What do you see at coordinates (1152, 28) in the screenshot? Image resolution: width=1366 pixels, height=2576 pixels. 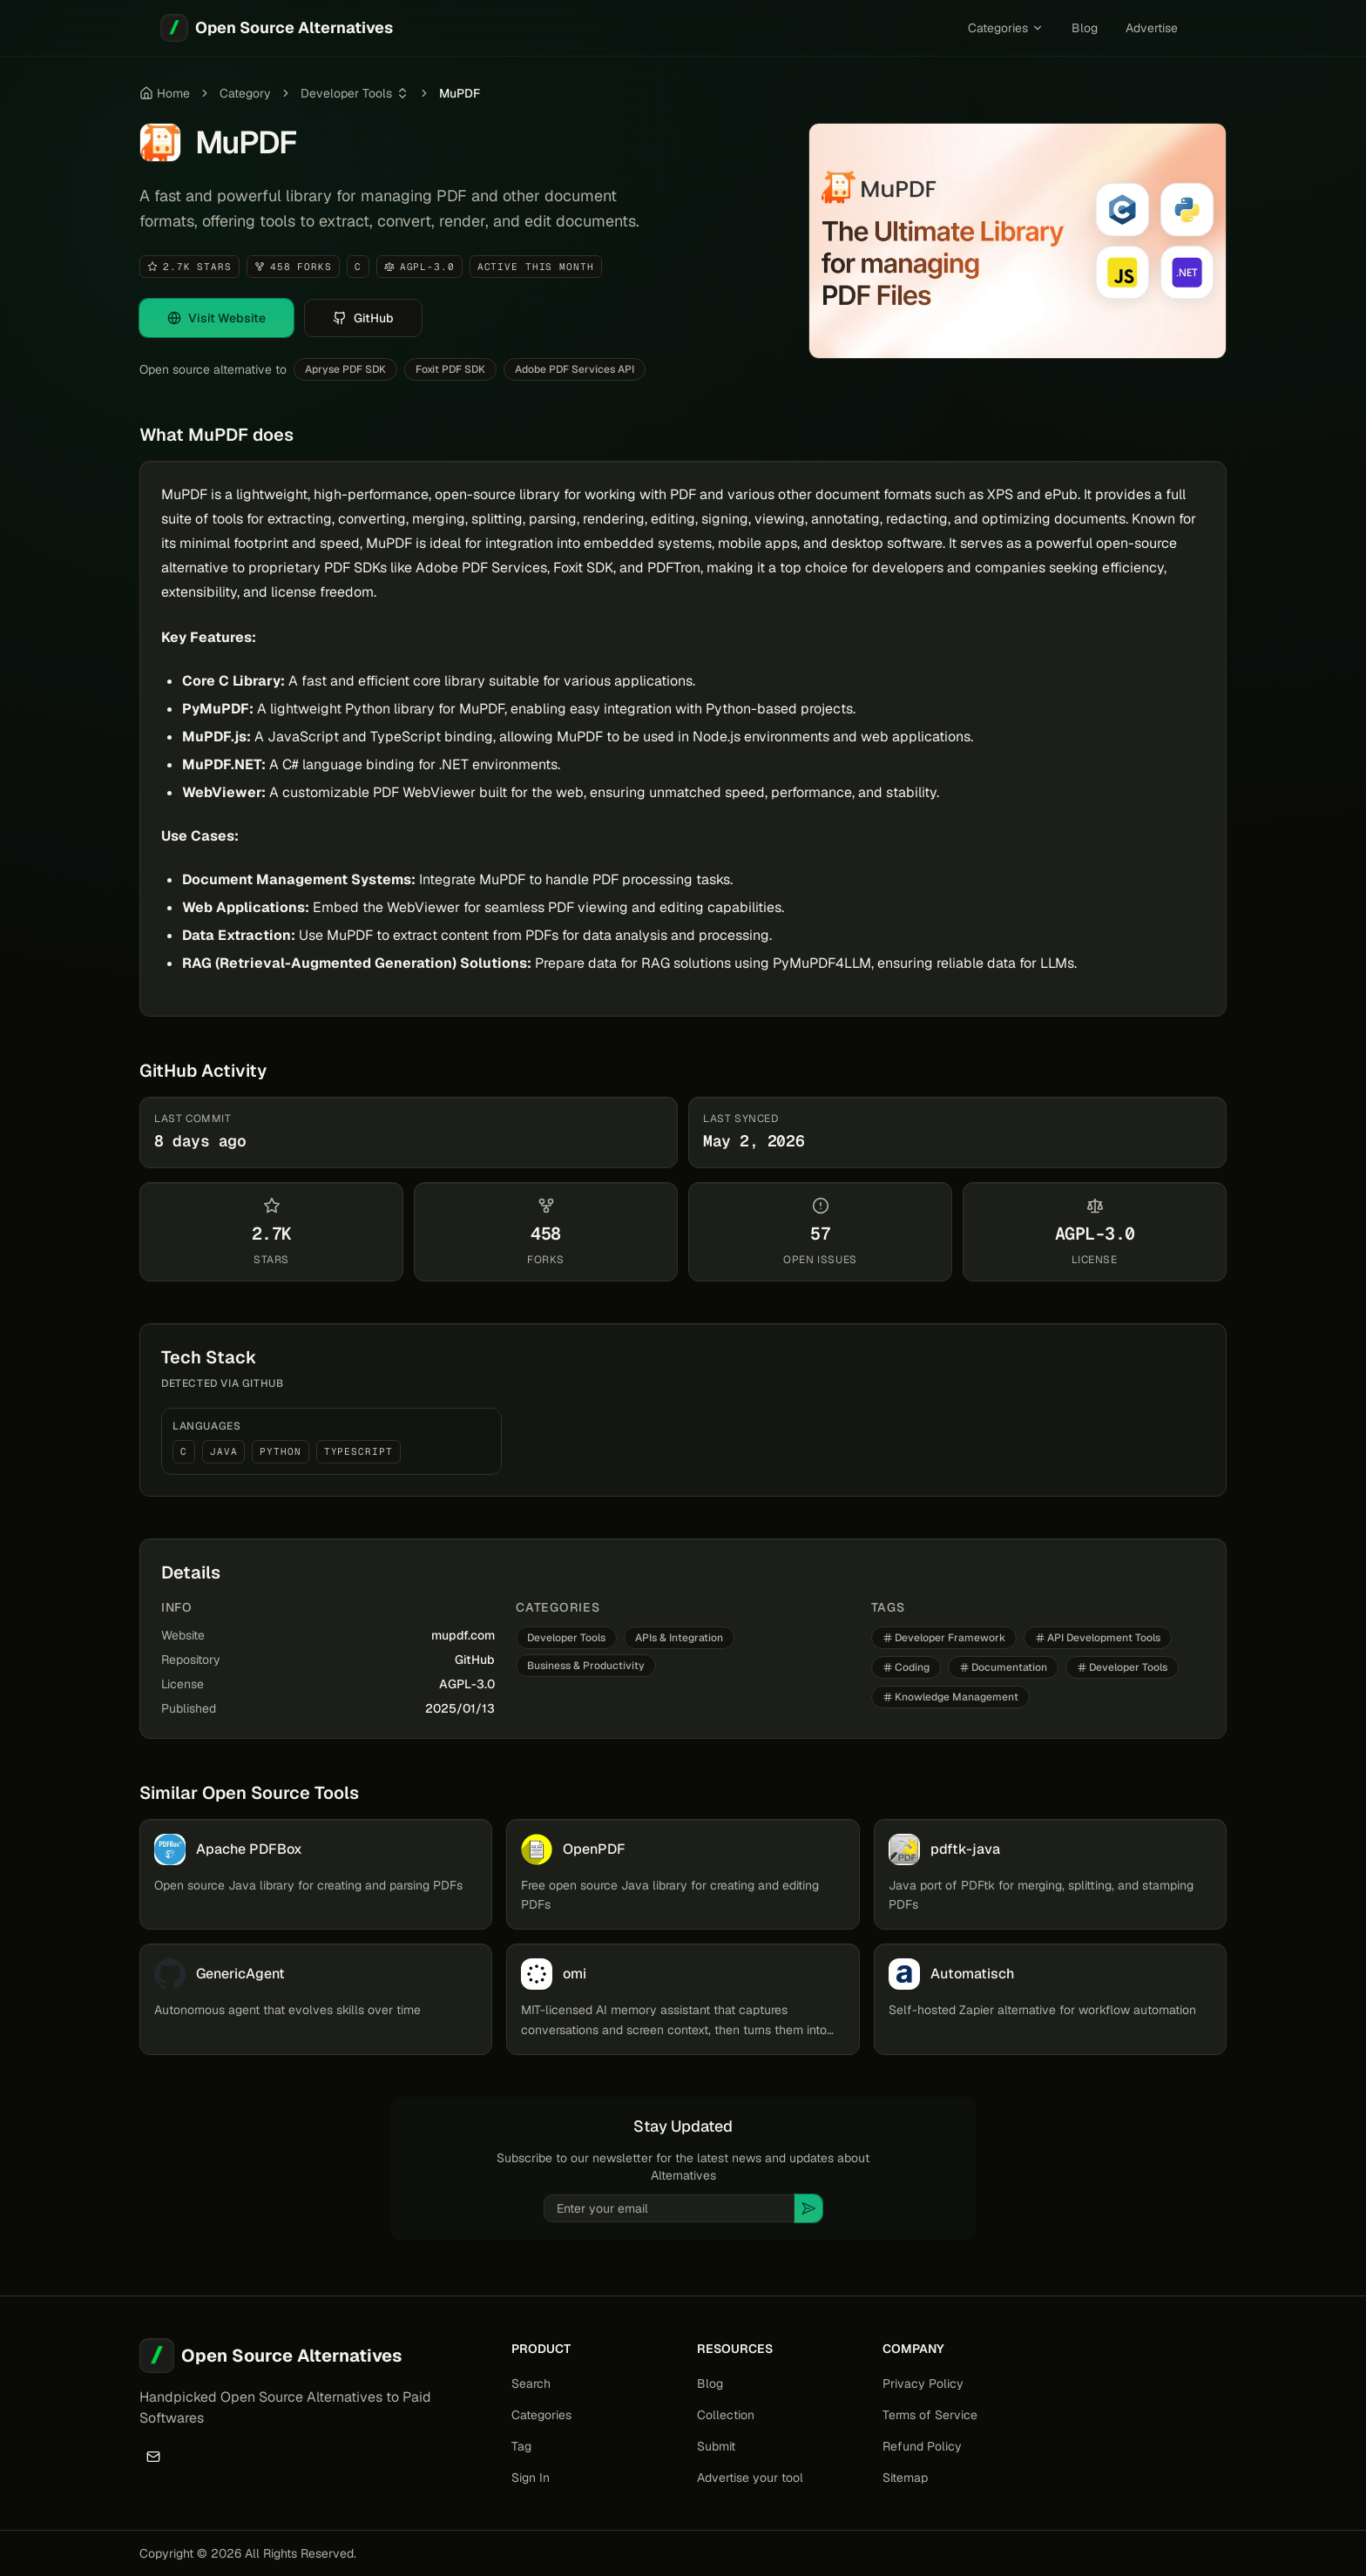 I see `Advertise` at bounding box center [1152, 28].